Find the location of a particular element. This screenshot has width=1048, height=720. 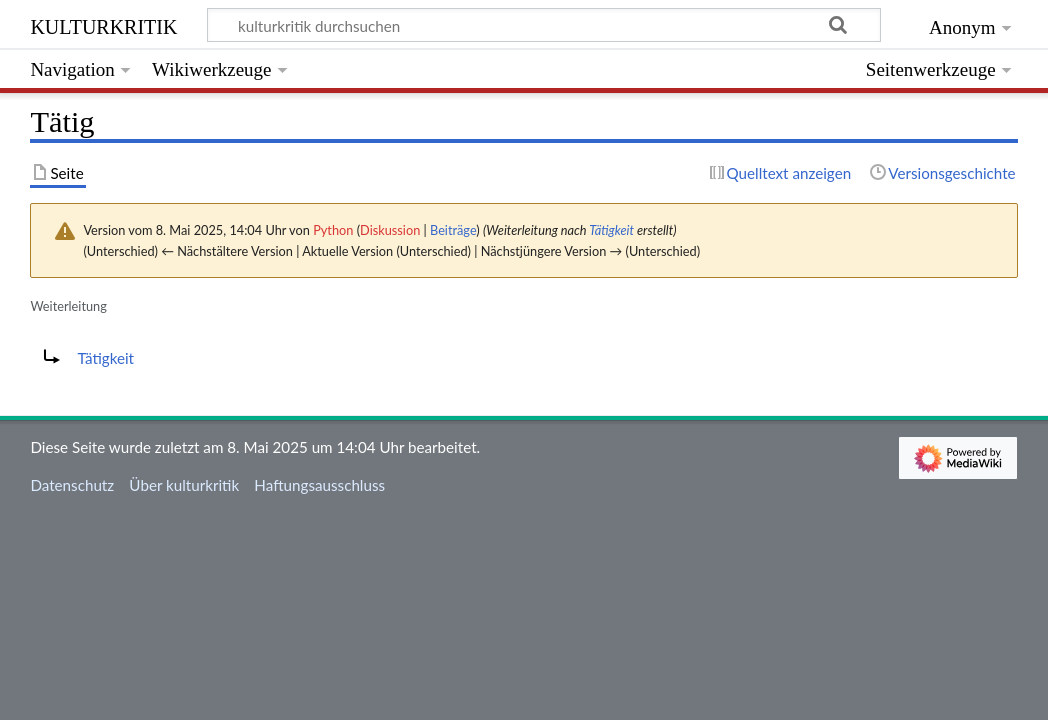

Über kulturkritik is located at coordinates (184, 485).